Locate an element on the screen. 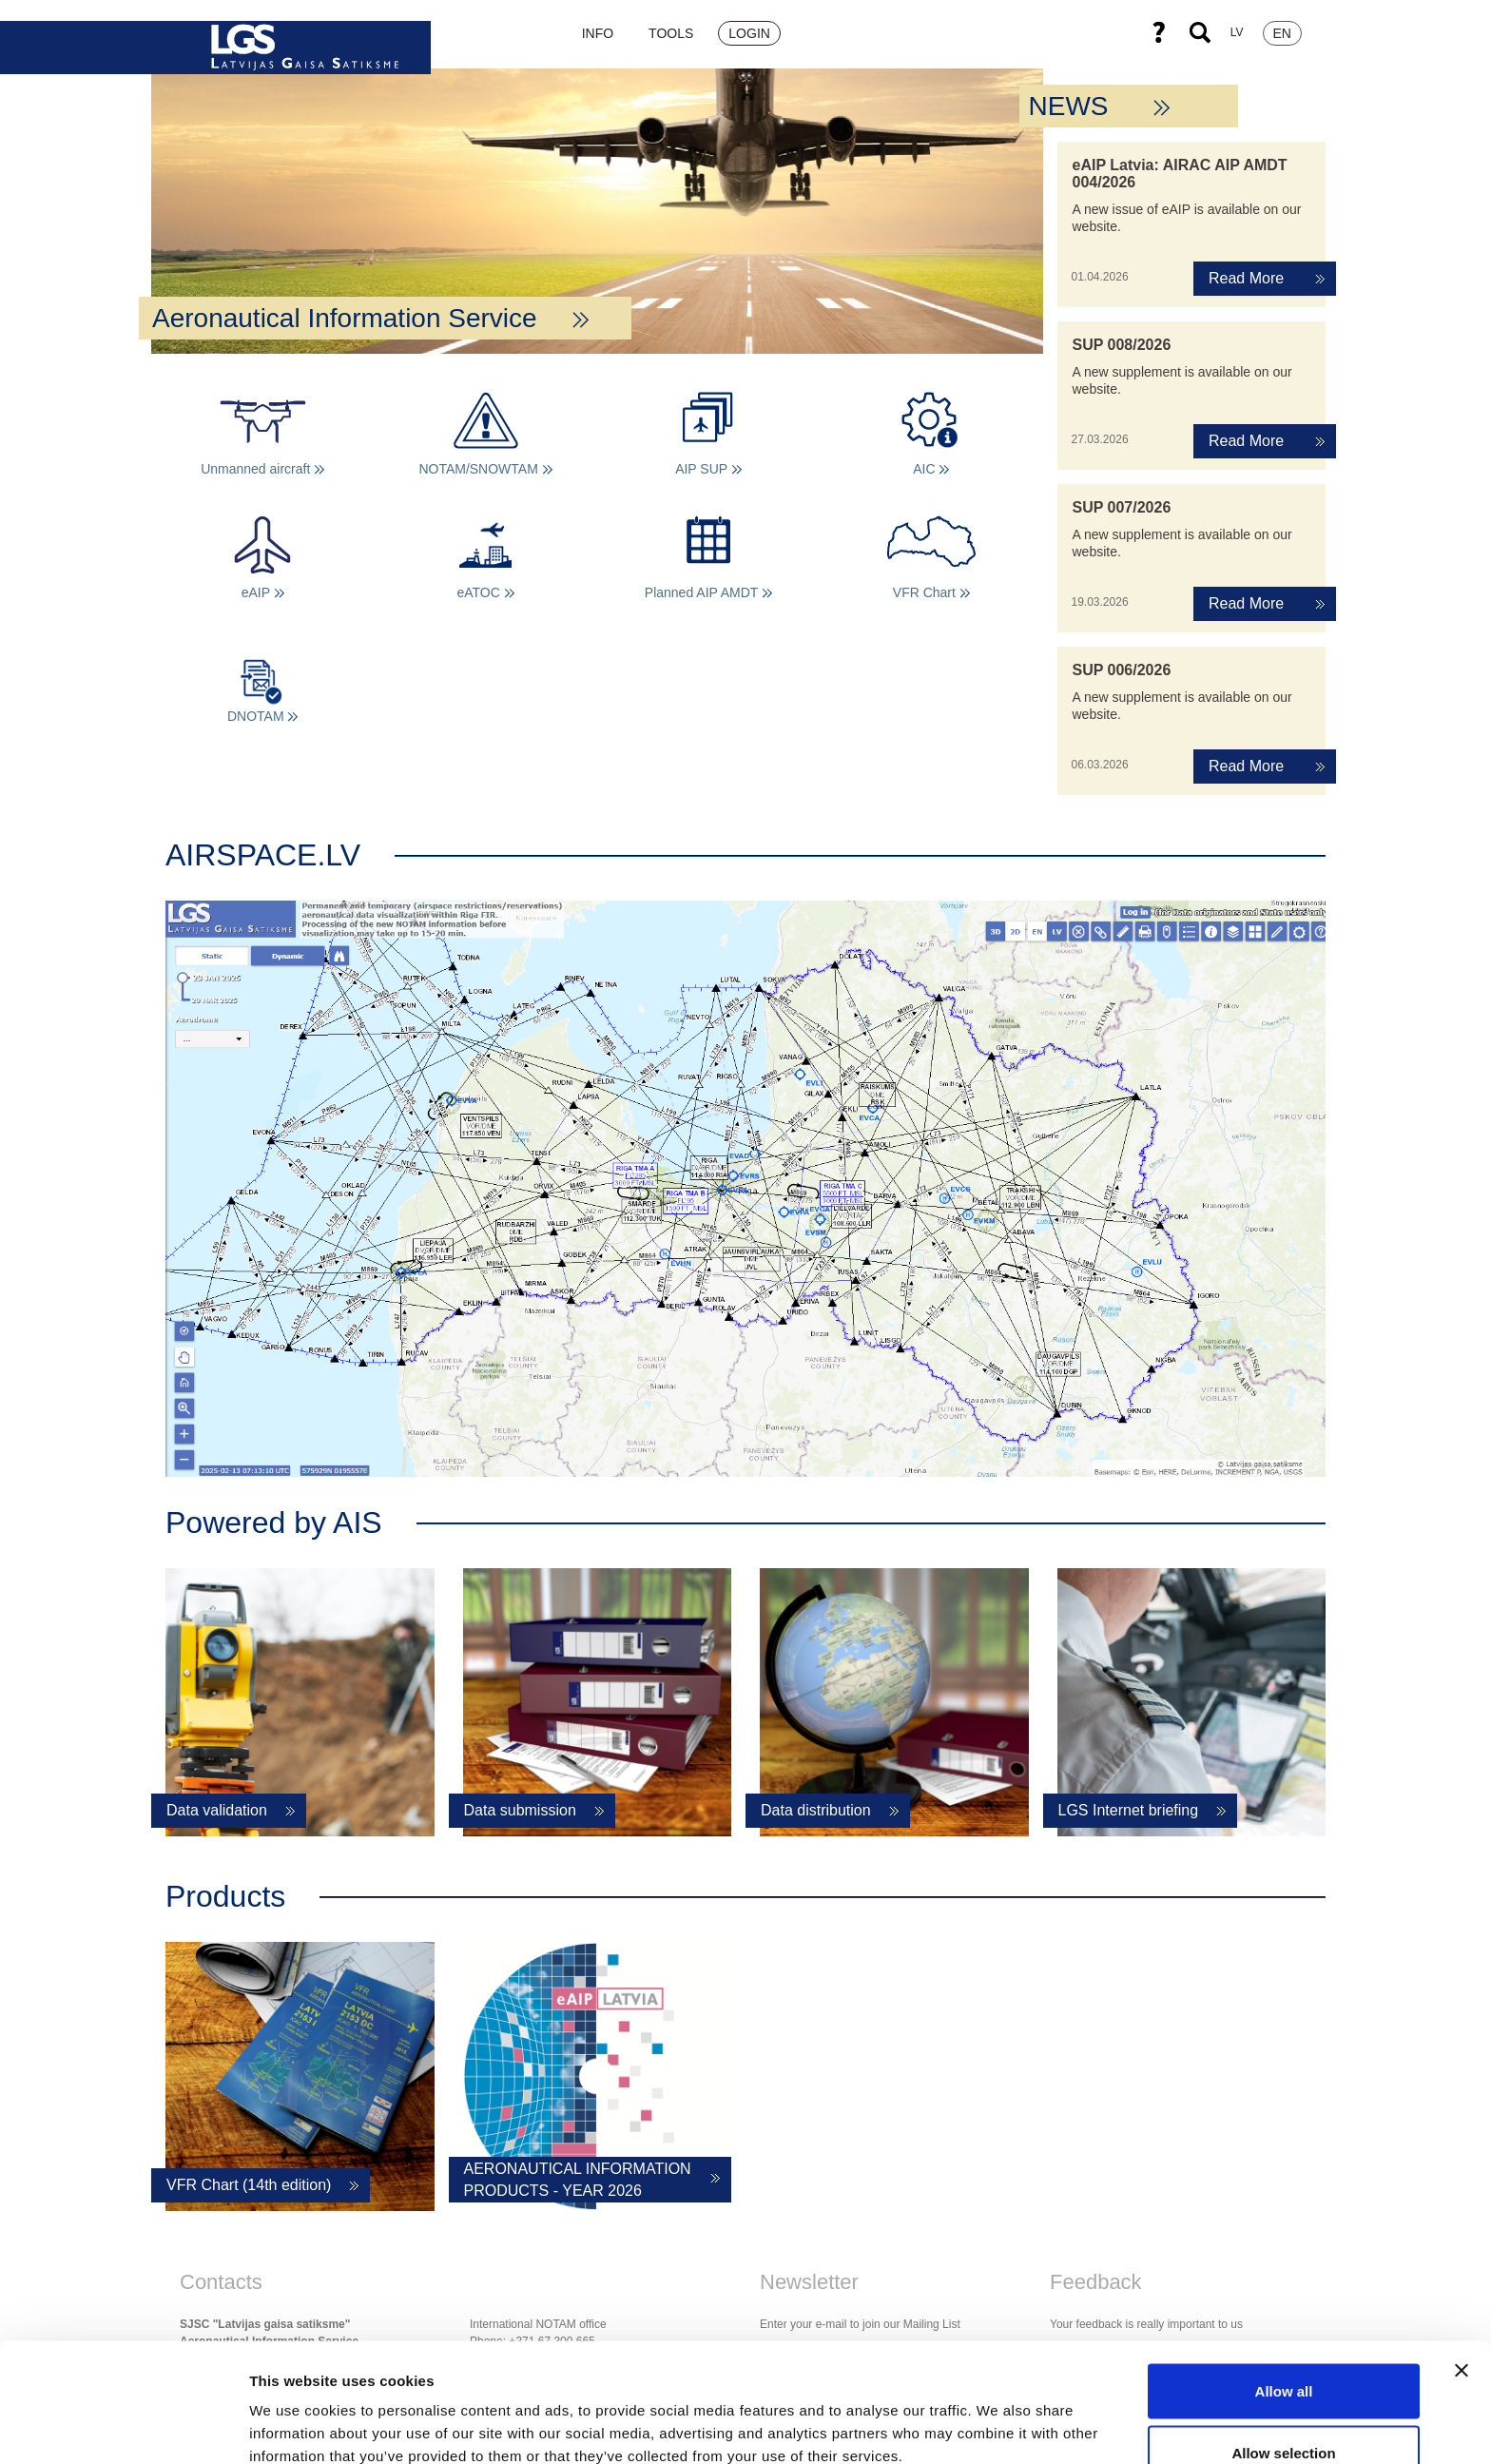  LV is located at coordinates (1237, 32).